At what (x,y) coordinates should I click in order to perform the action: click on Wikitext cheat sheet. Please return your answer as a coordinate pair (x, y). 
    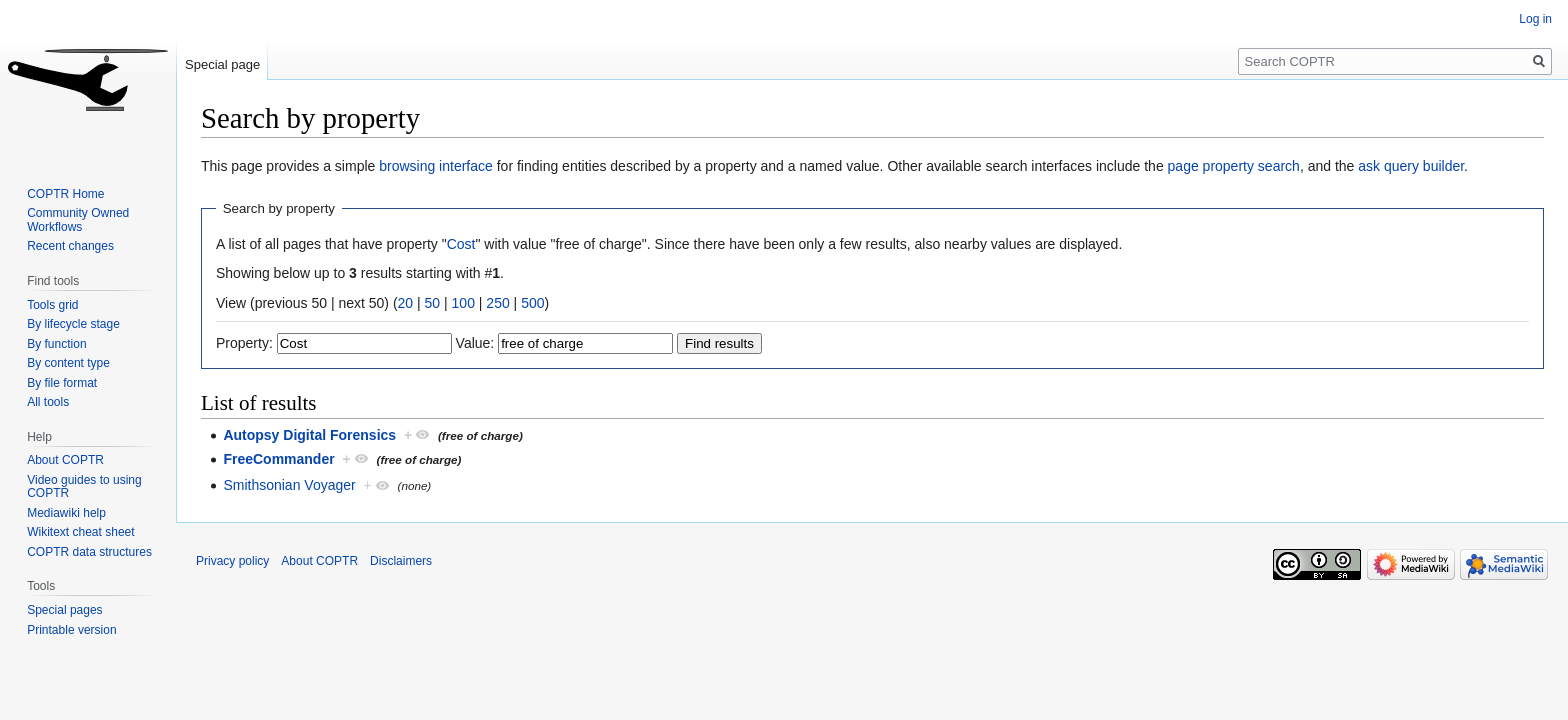
    Looking at the image, I should click on (80, 532).